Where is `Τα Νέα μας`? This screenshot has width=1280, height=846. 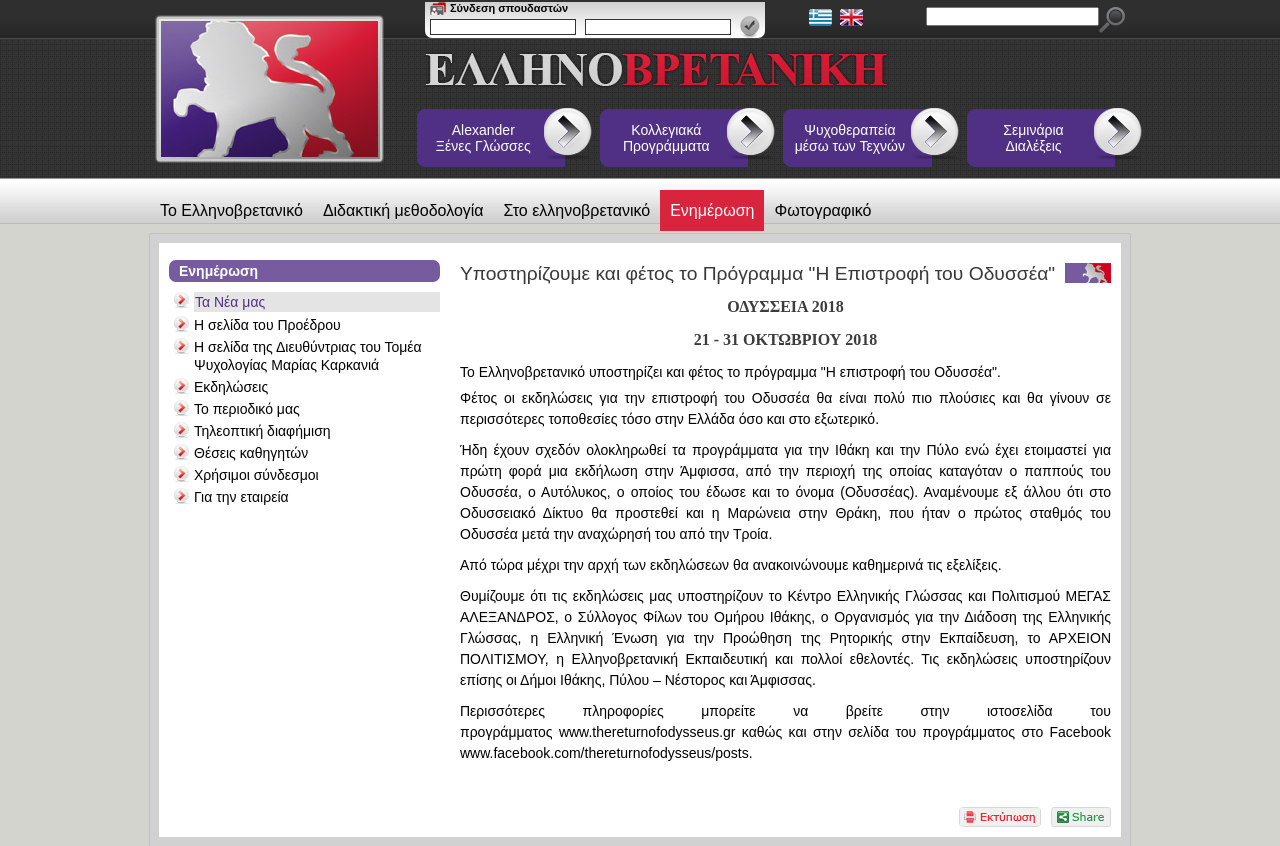 Τα Νέα μας is located at coordinates (230, 302).